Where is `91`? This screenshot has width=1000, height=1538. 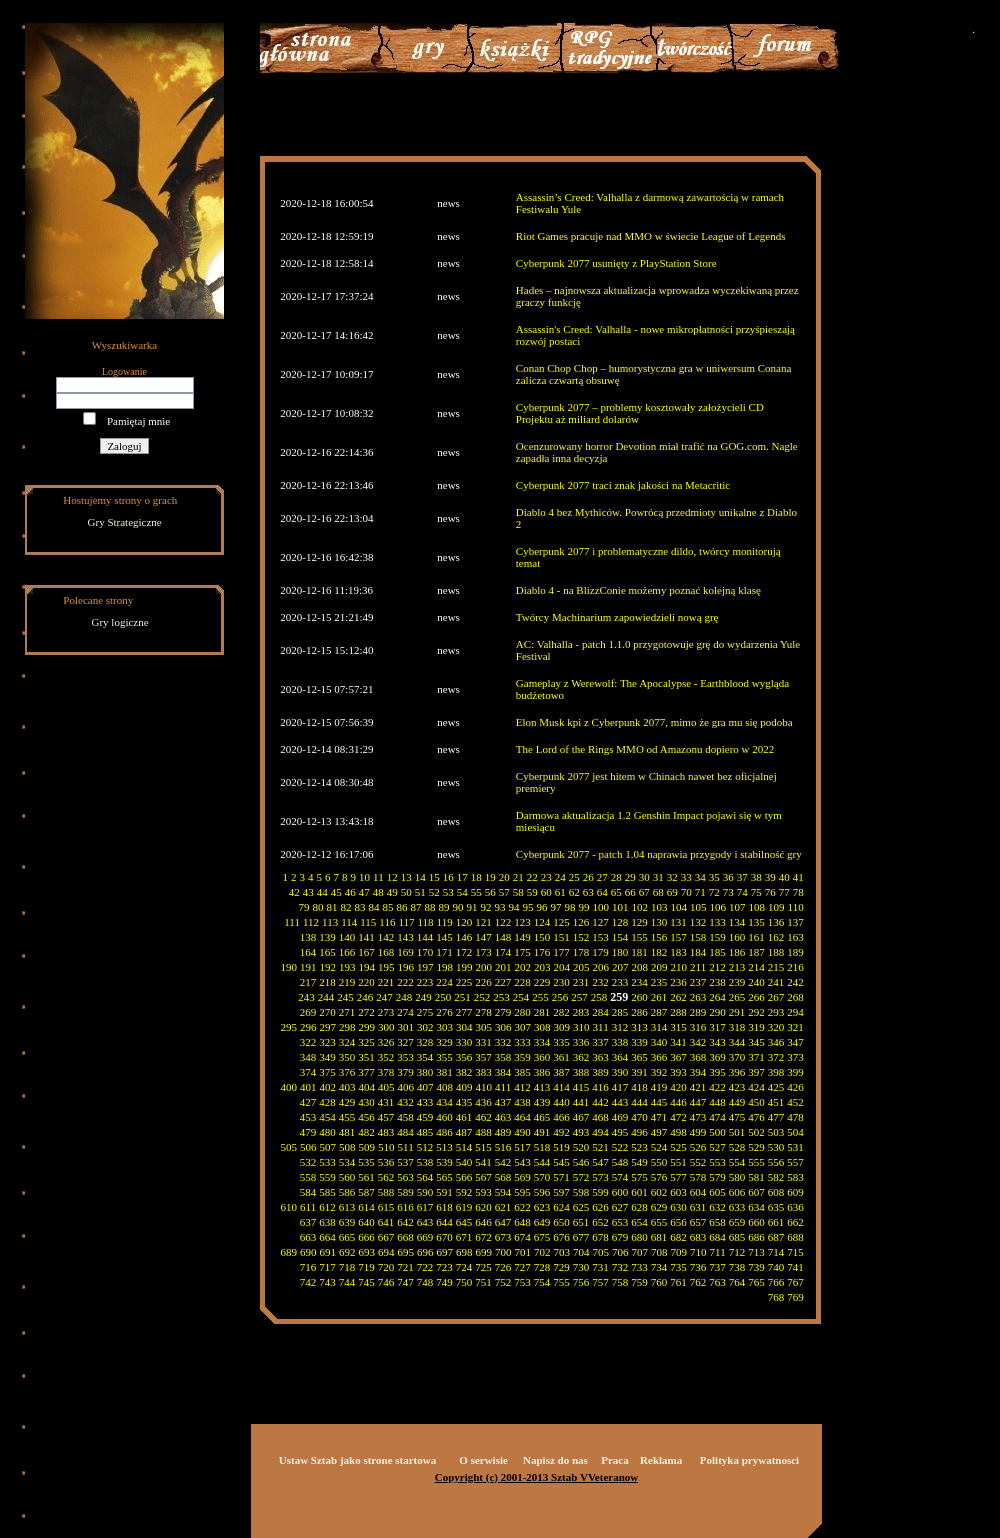 91 is located at coordinates (472, 907).